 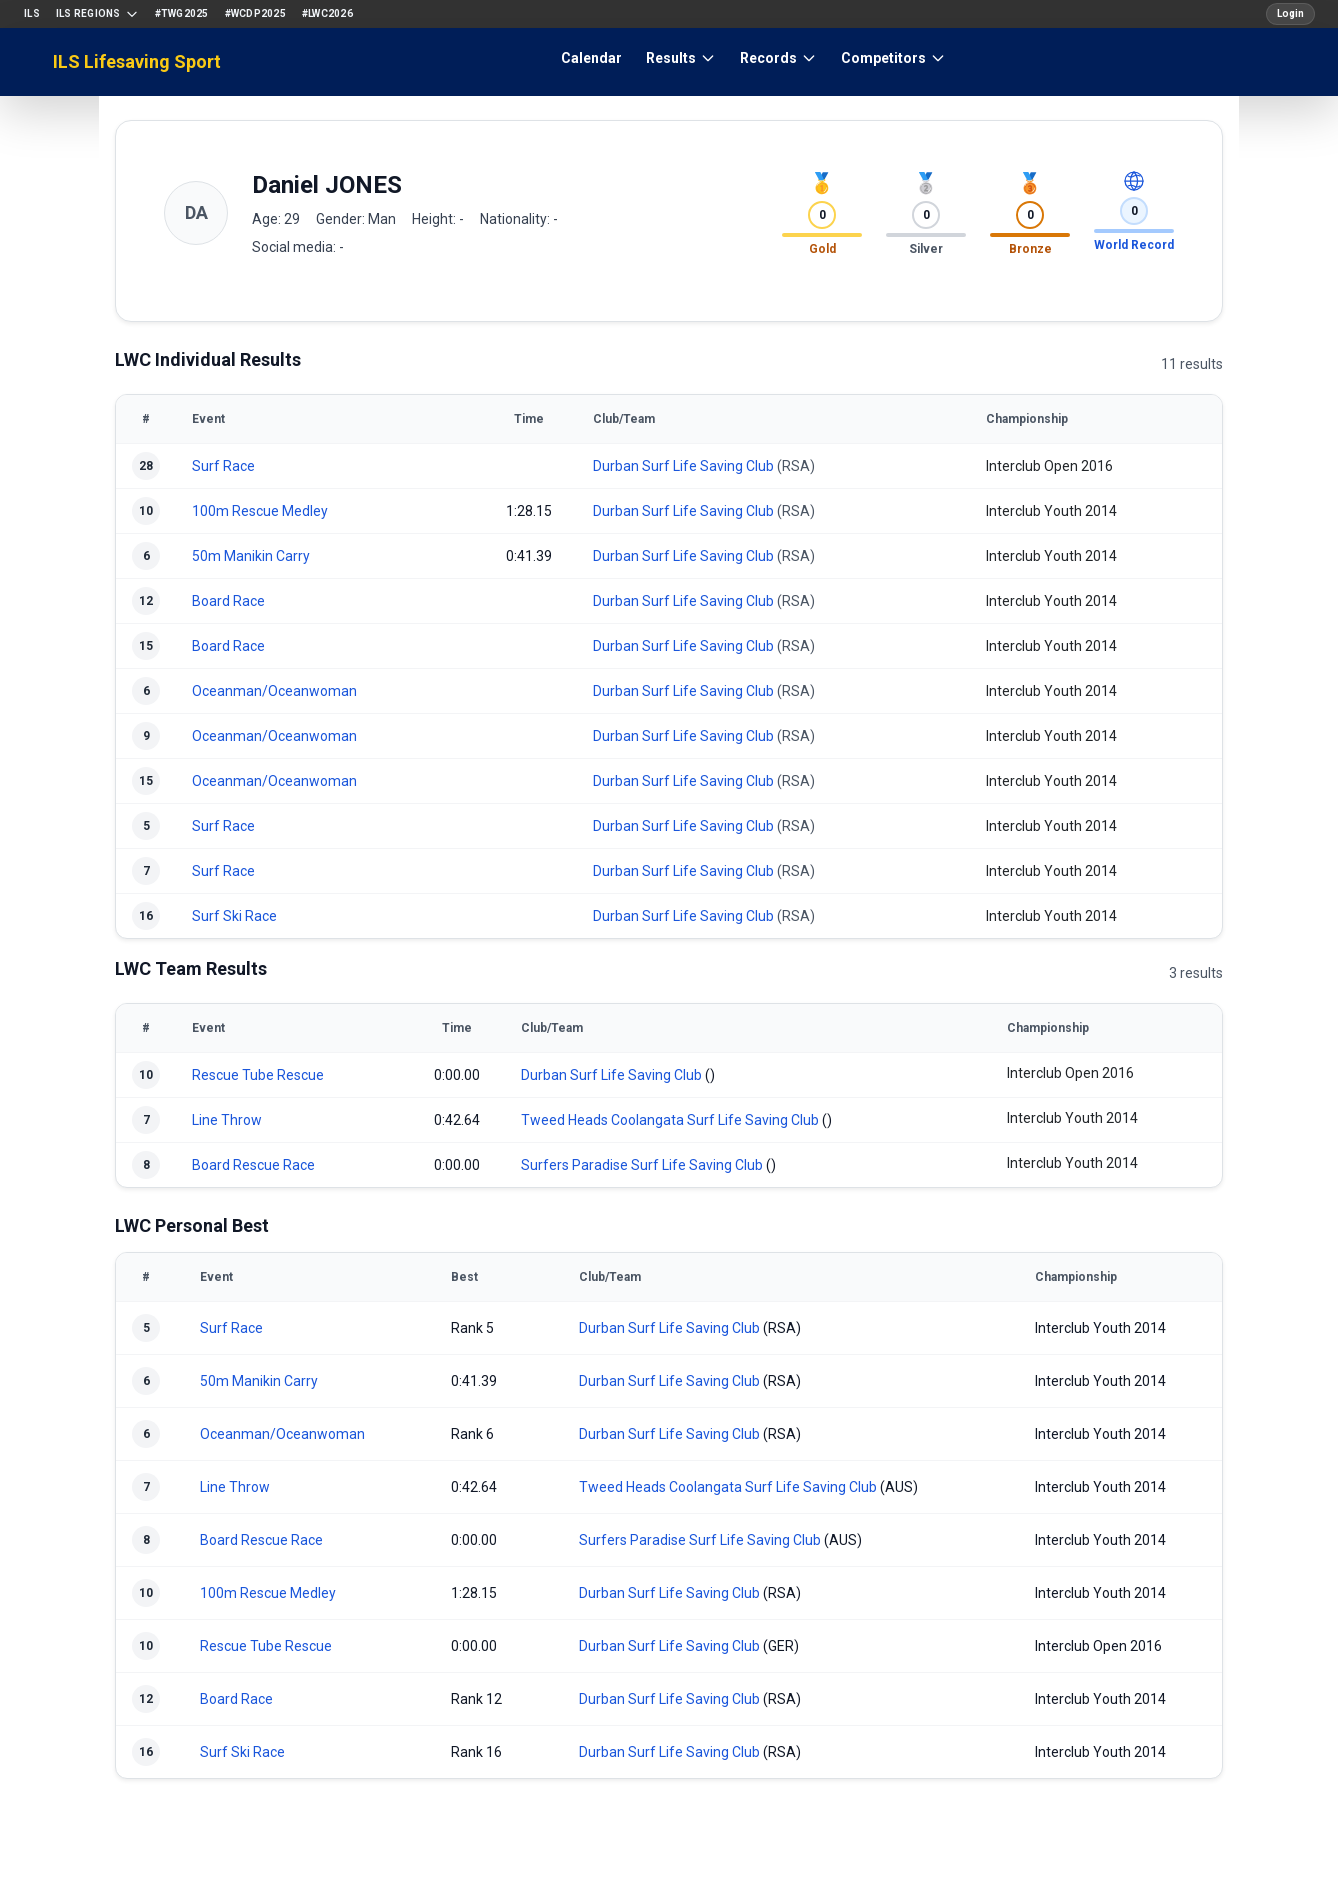 I want to click on Durban Surf Life Saving Club, so click(x=683, y=466).